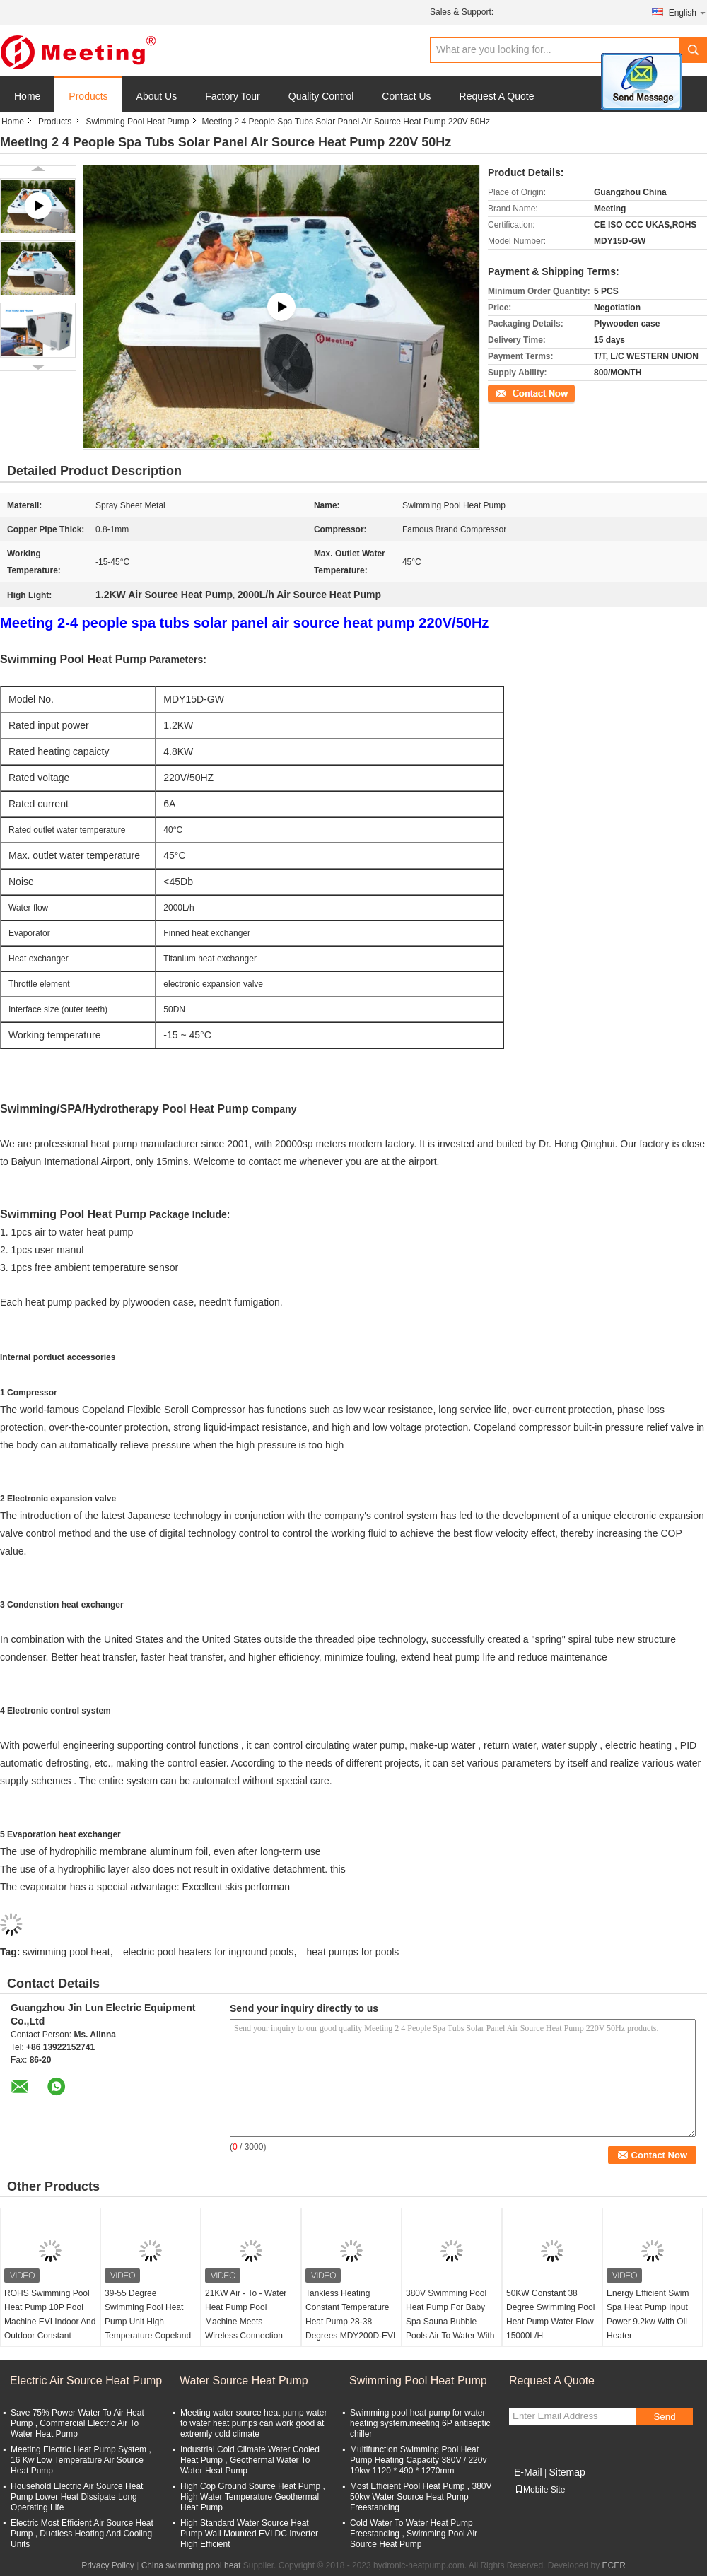  Describe the element at coordinates (497, 96) in the screenshot. I see `Request A Quote` at that location.